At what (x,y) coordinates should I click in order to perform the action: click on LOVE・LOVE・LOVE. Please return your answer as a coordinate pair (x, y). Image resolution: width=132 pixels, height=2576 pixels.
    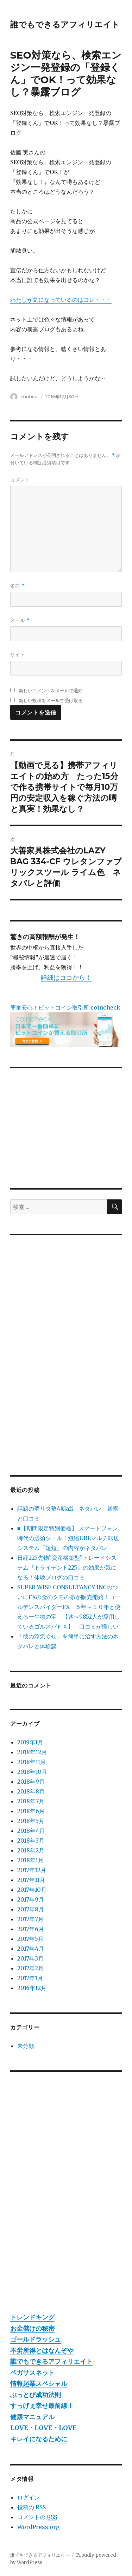
    Looking at the image, I should click on (43, 2428).